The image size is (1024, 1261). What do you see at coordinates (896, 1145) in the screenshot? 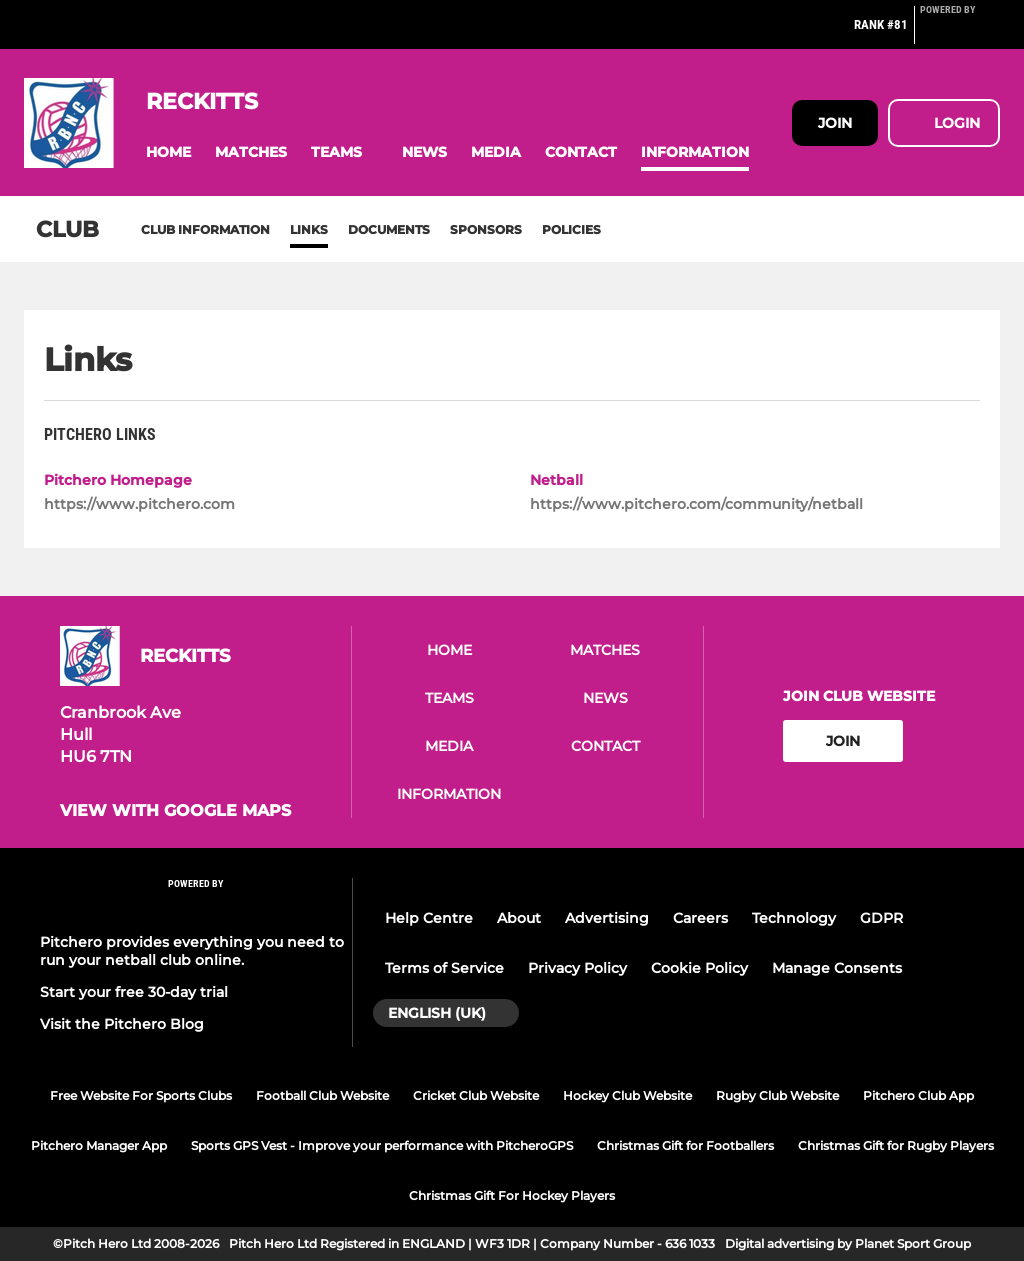
I see `Christmas Gift for Rugby Players` at bounding box center [896, 1145].